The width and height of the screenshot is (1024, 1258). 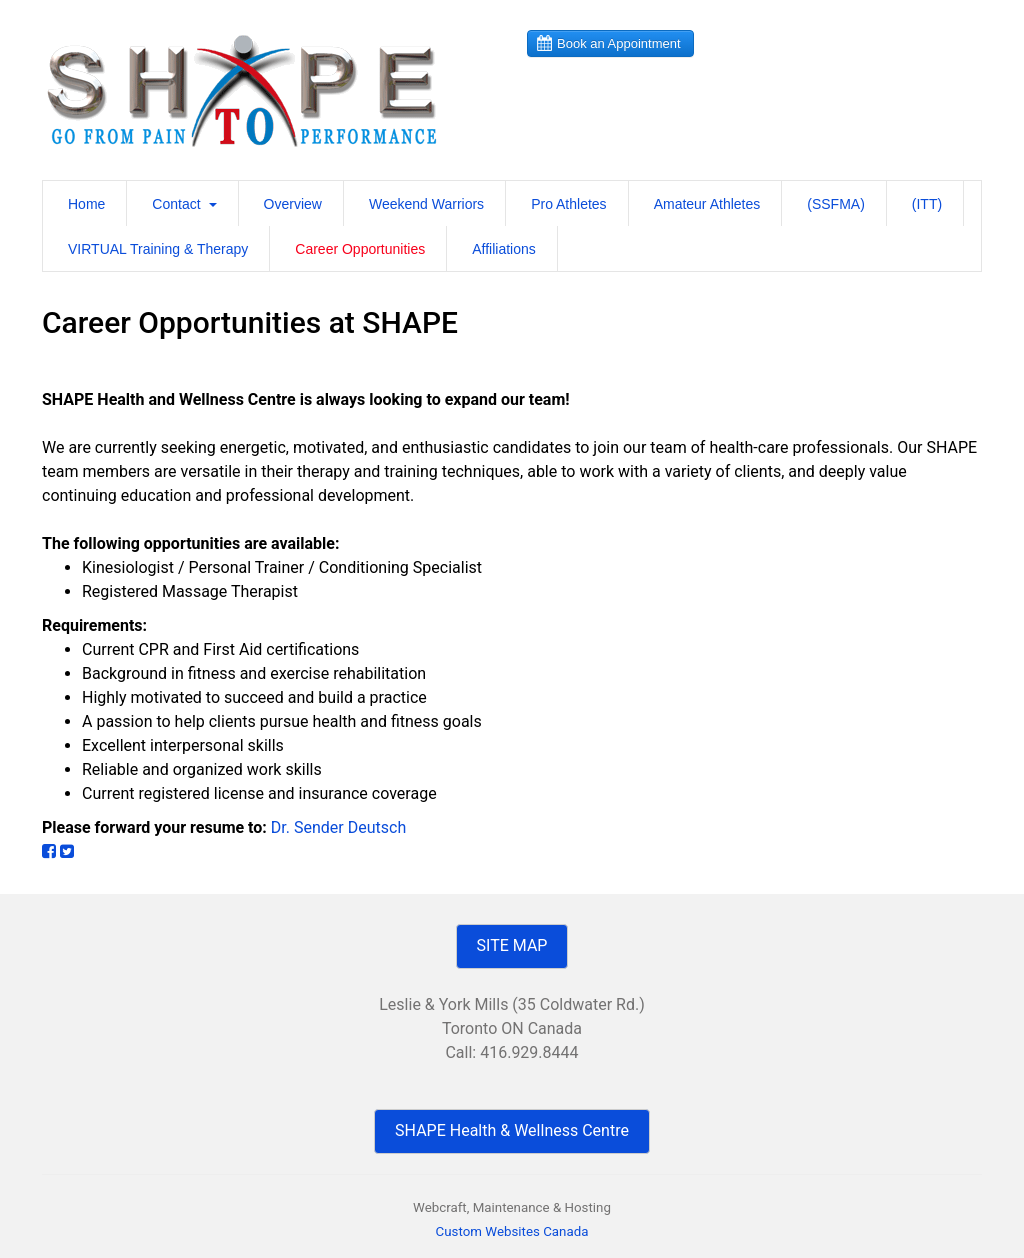 I want to click on Custom Websites Canada, so click(x=512, y=1231).